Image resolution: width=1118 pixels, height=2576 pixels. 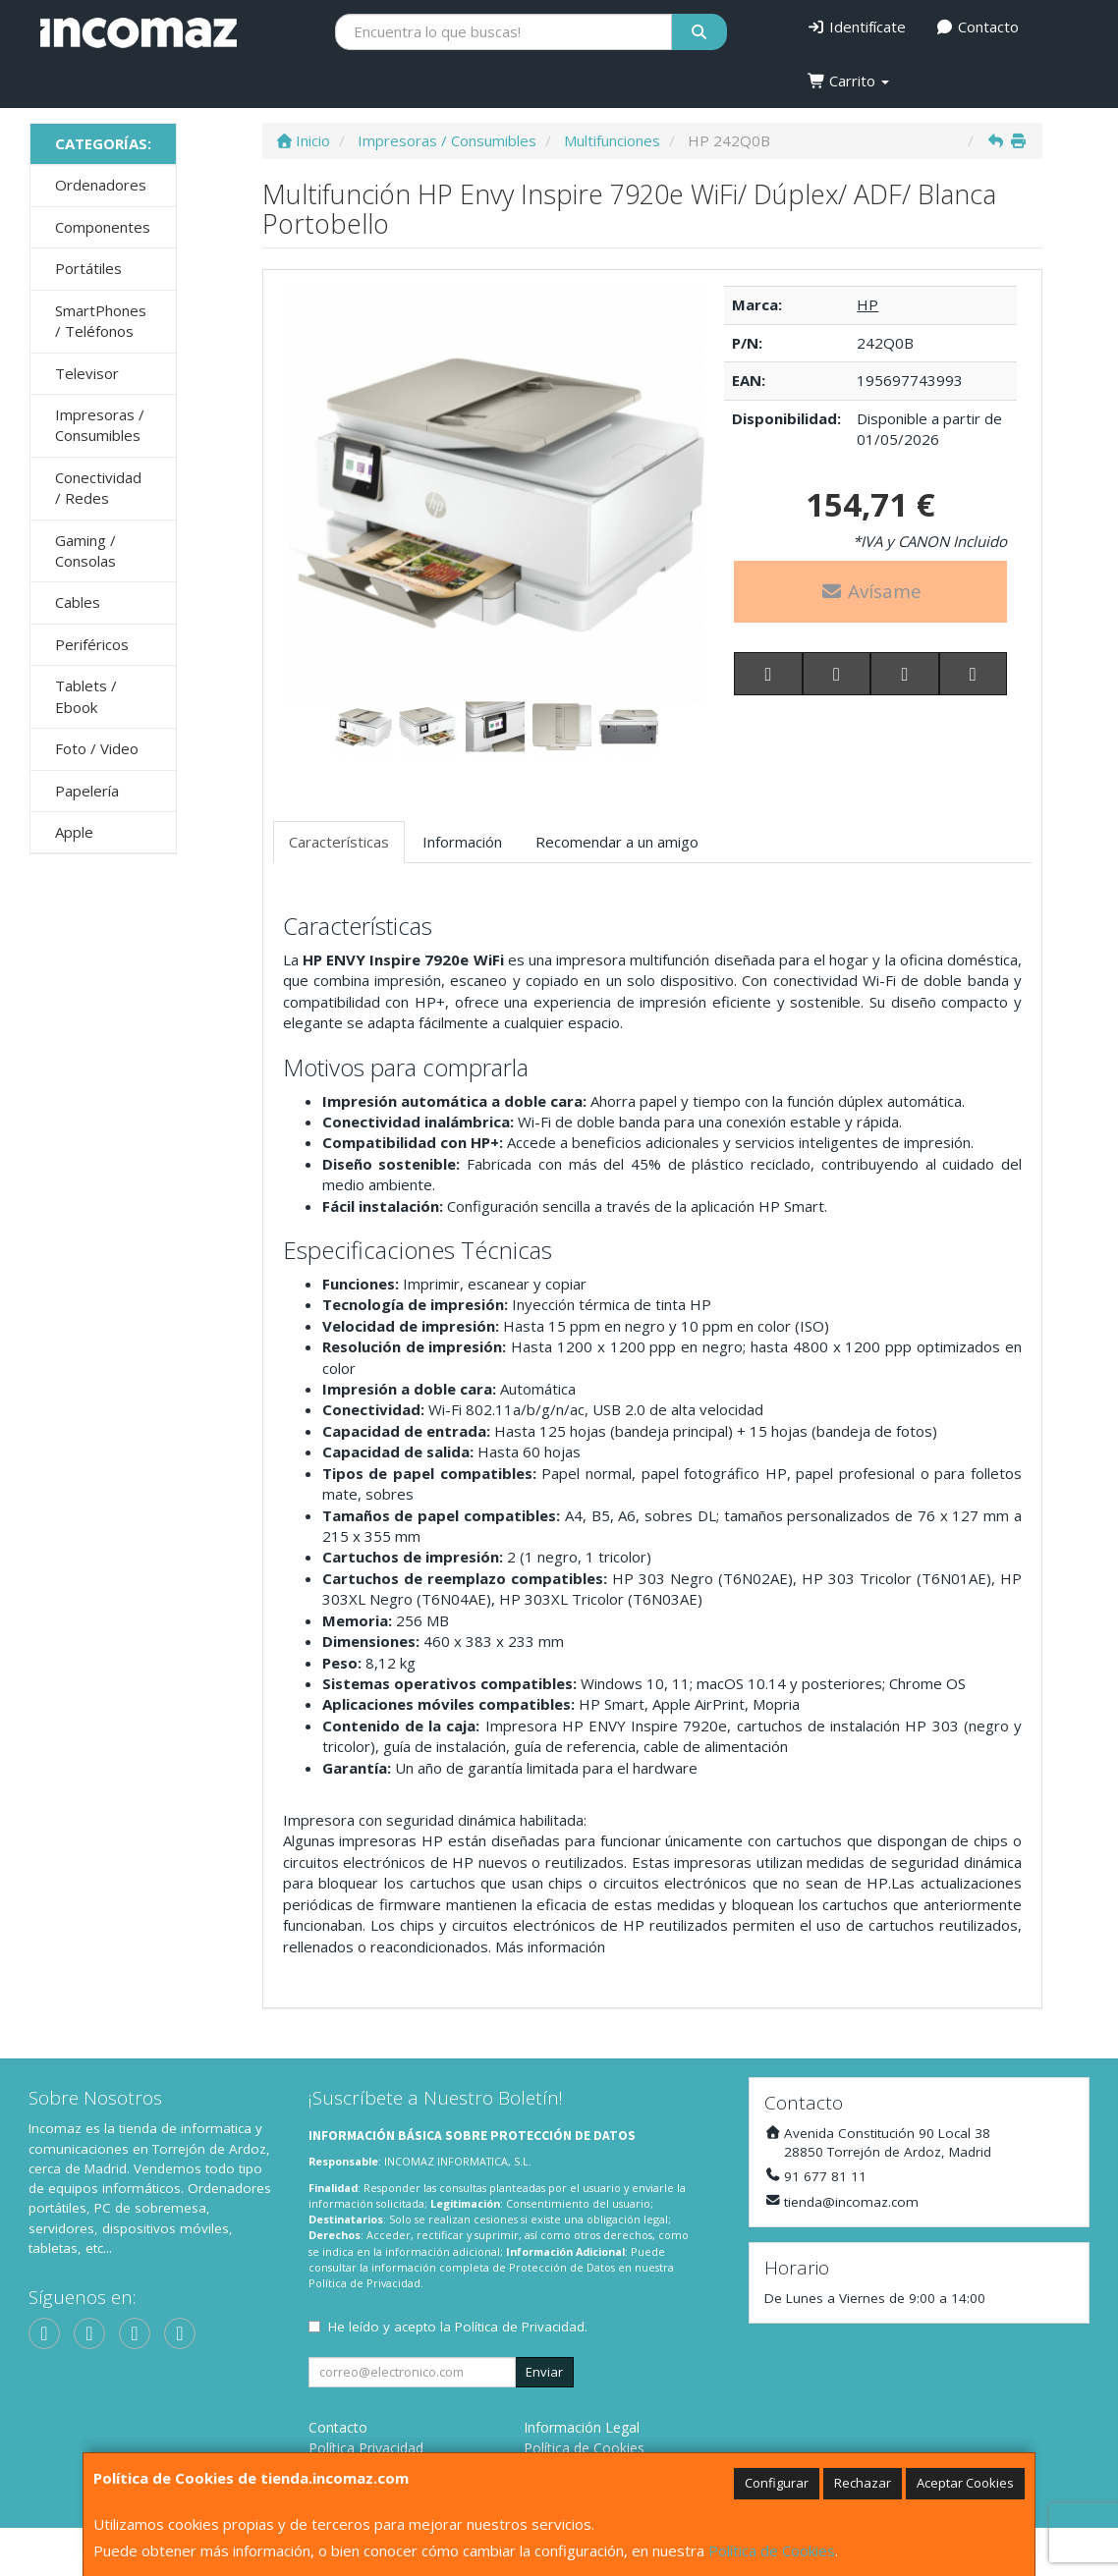 What do you see at coordinates (582, 2427) in the screenshot?
I see `Información Legal` at bounding box center [582, 2427].